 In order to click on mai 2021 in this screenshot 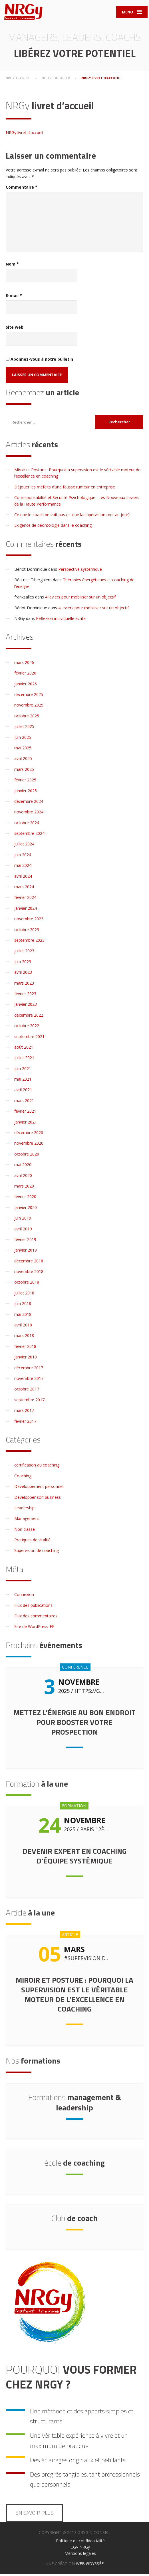, I will do `click(22, 1080)`.